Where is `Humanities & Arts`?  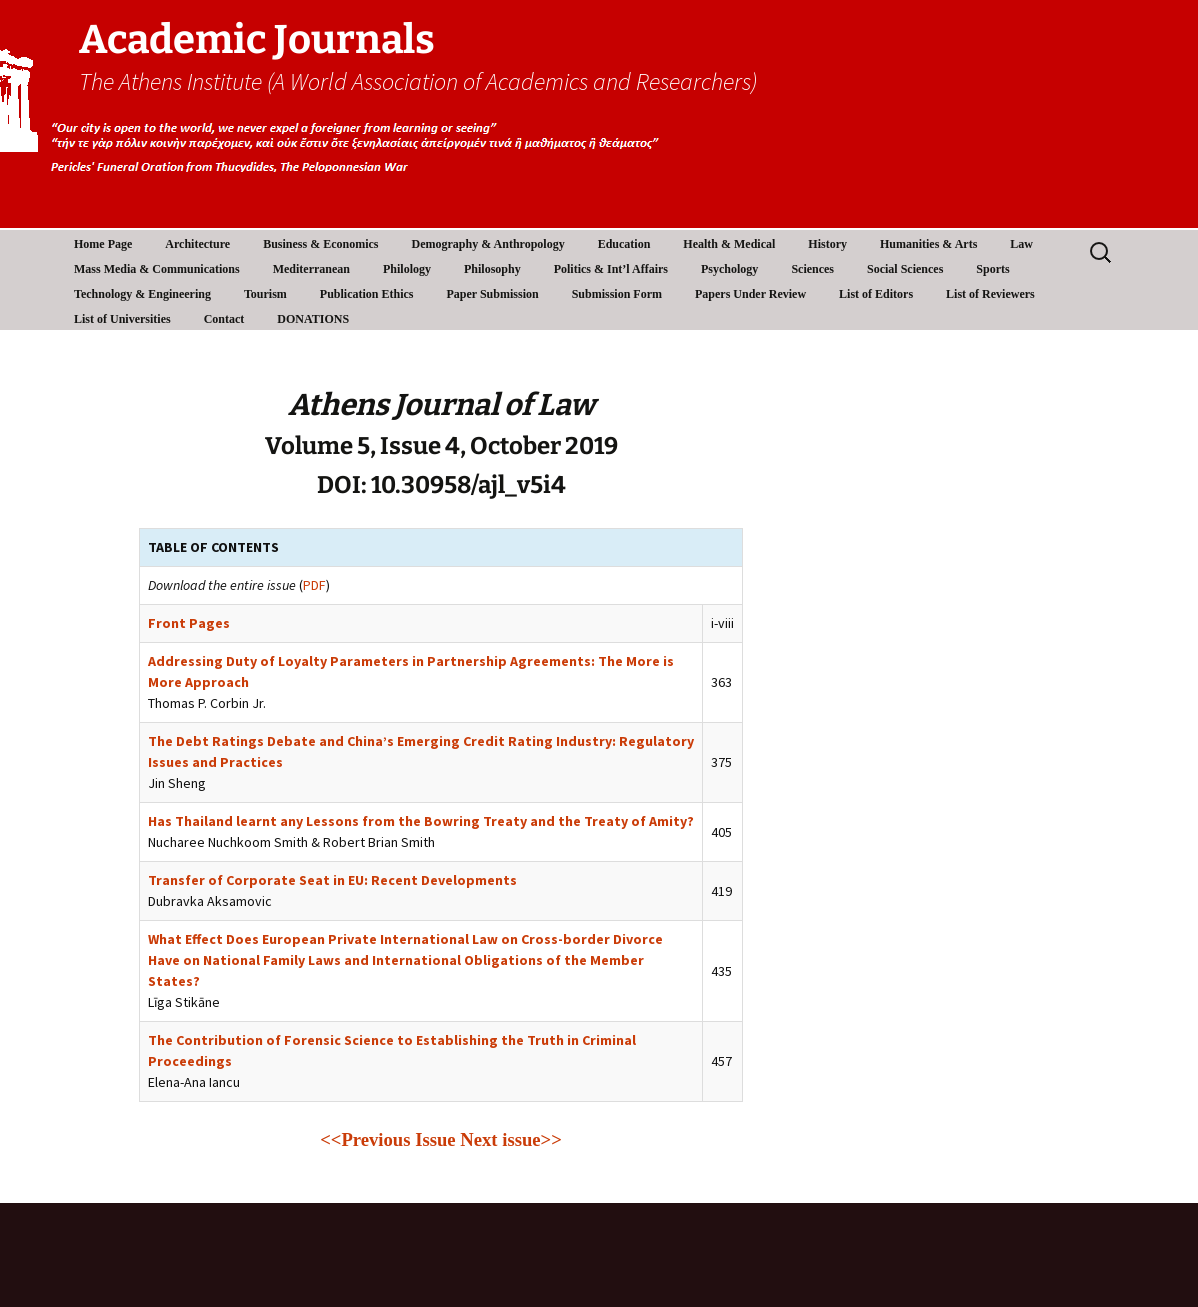 Humanities & Arts is located at coordinates (928, 244).